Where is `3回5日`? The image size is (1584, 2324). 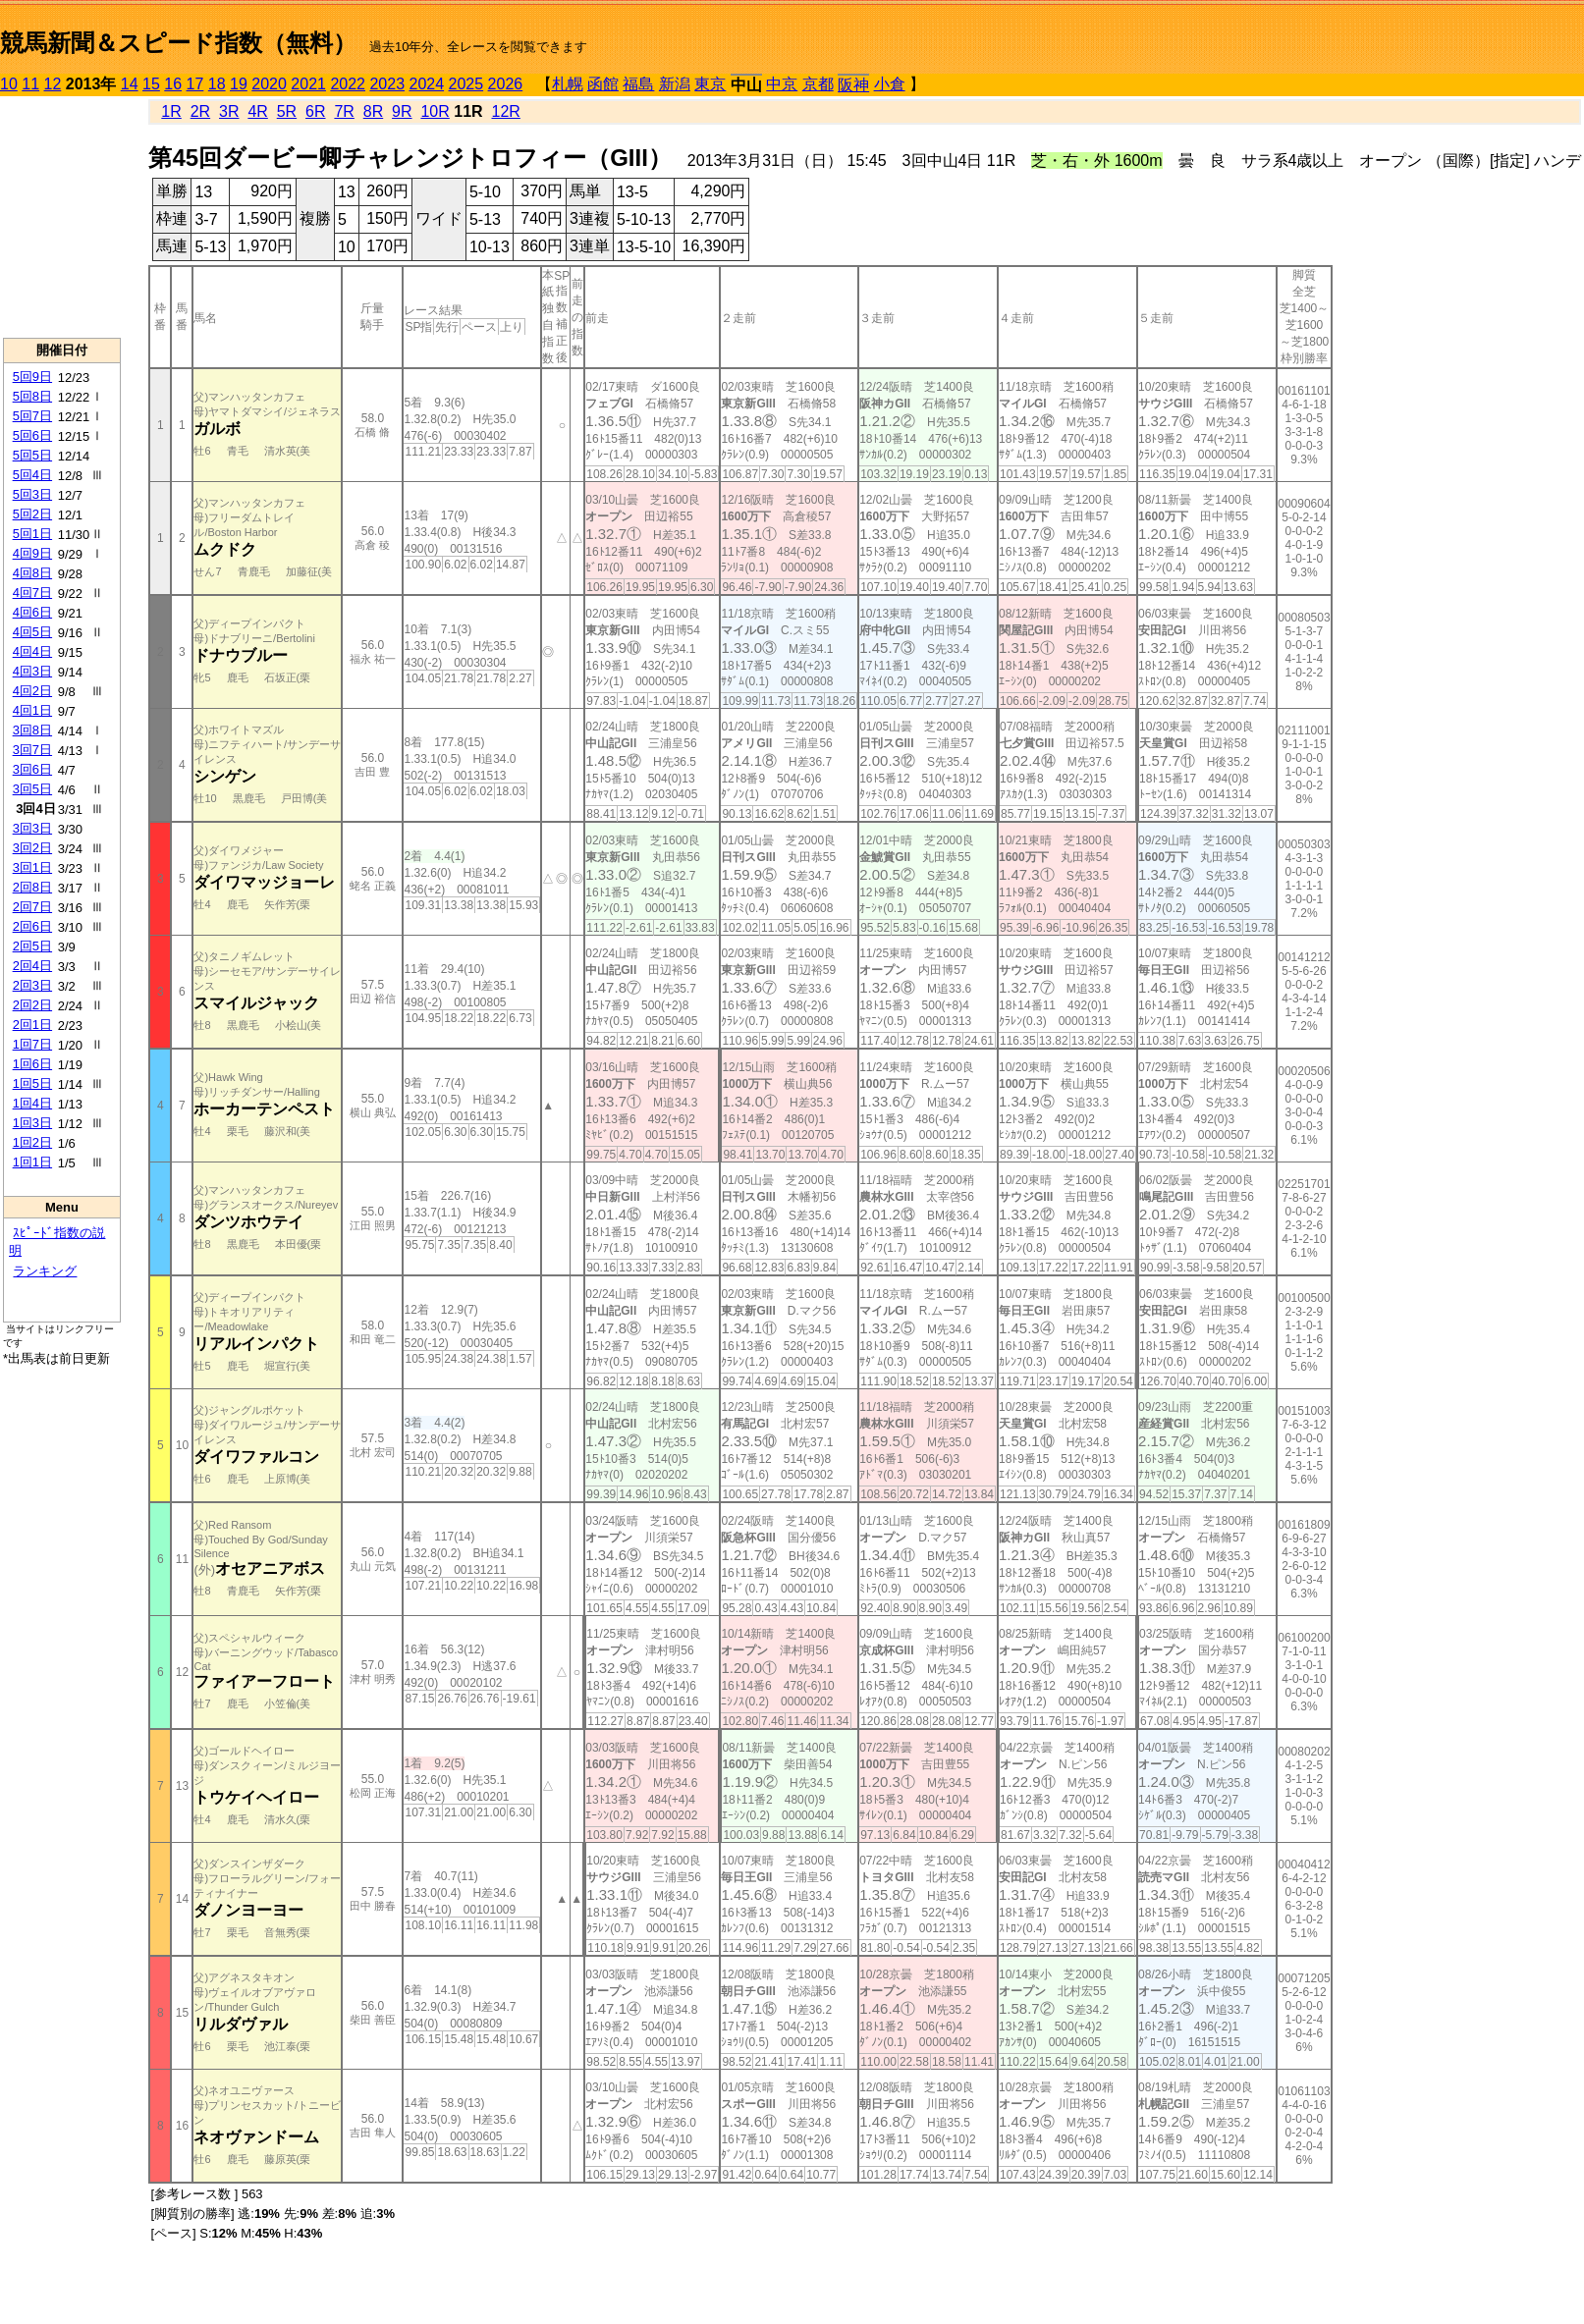 3回5日 is located at coordinates (32, 789).